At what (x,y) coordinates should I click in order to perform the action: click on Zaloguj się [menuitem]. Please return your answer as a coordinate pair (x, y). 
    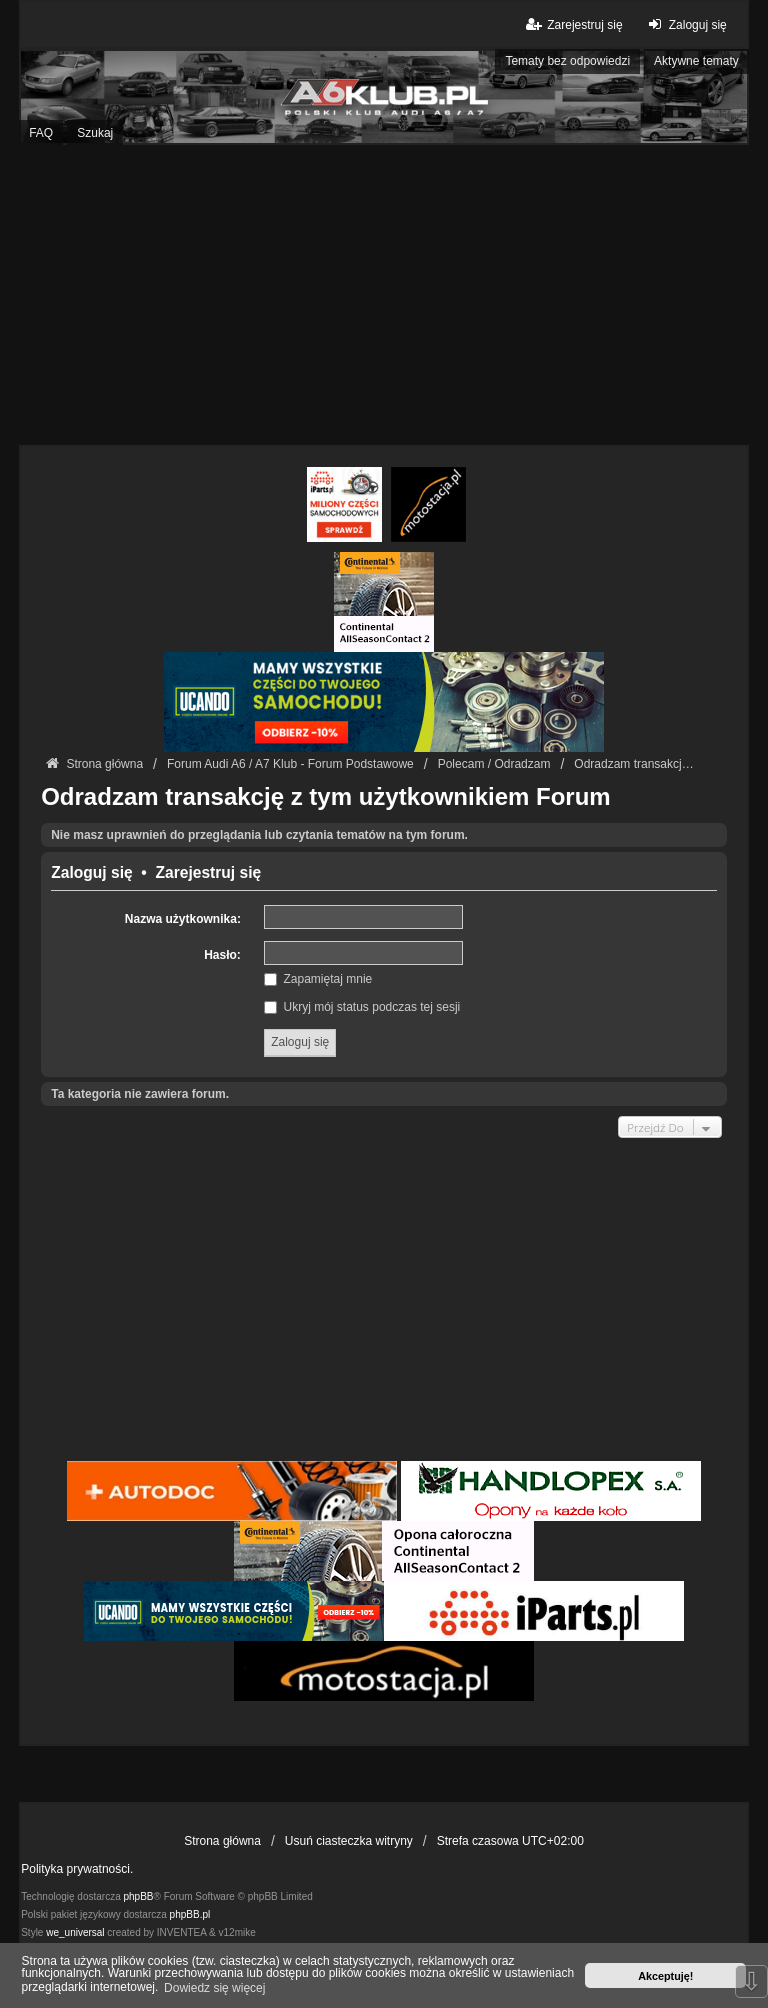
    Looking at the image, I should click on (685, 24).